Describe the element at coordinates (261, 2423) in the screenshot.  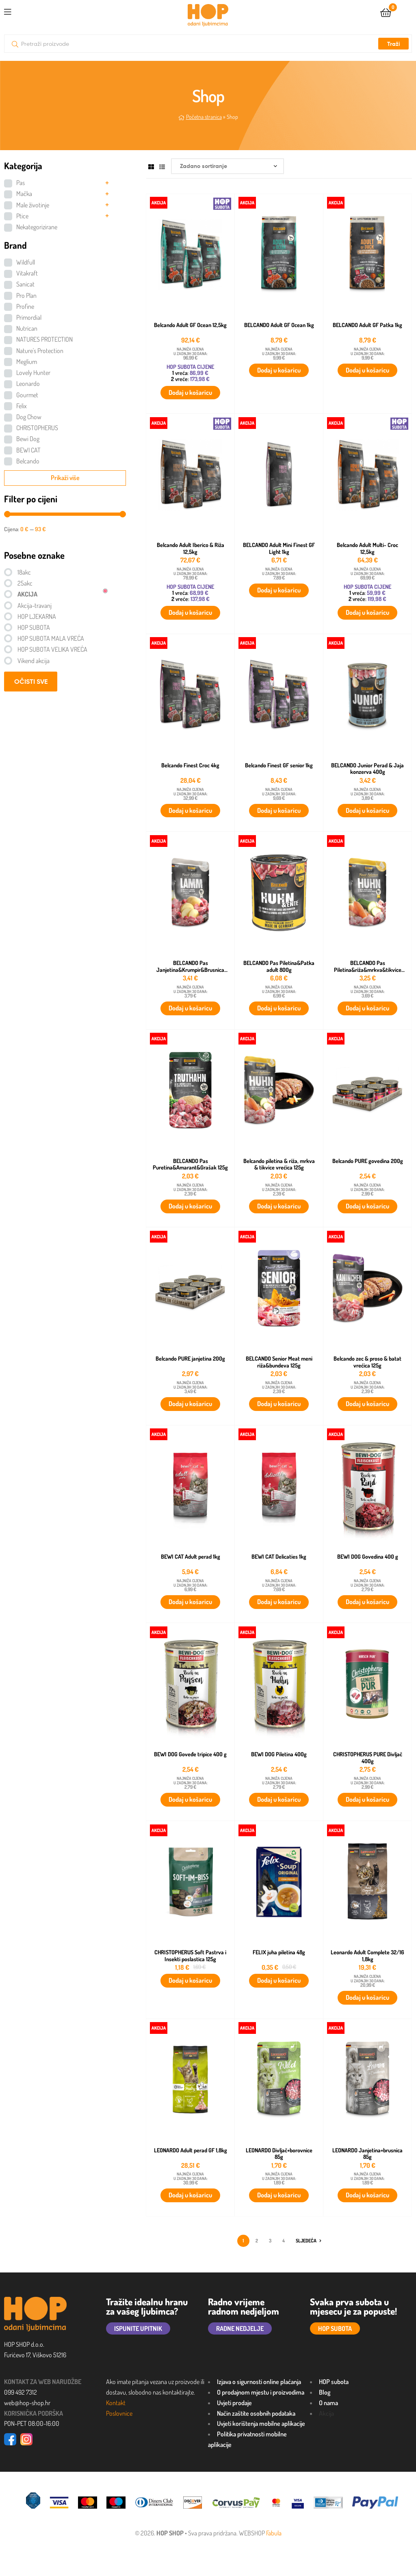
I see `Uvjeti korištenja mobilne aplikacije` at that location.